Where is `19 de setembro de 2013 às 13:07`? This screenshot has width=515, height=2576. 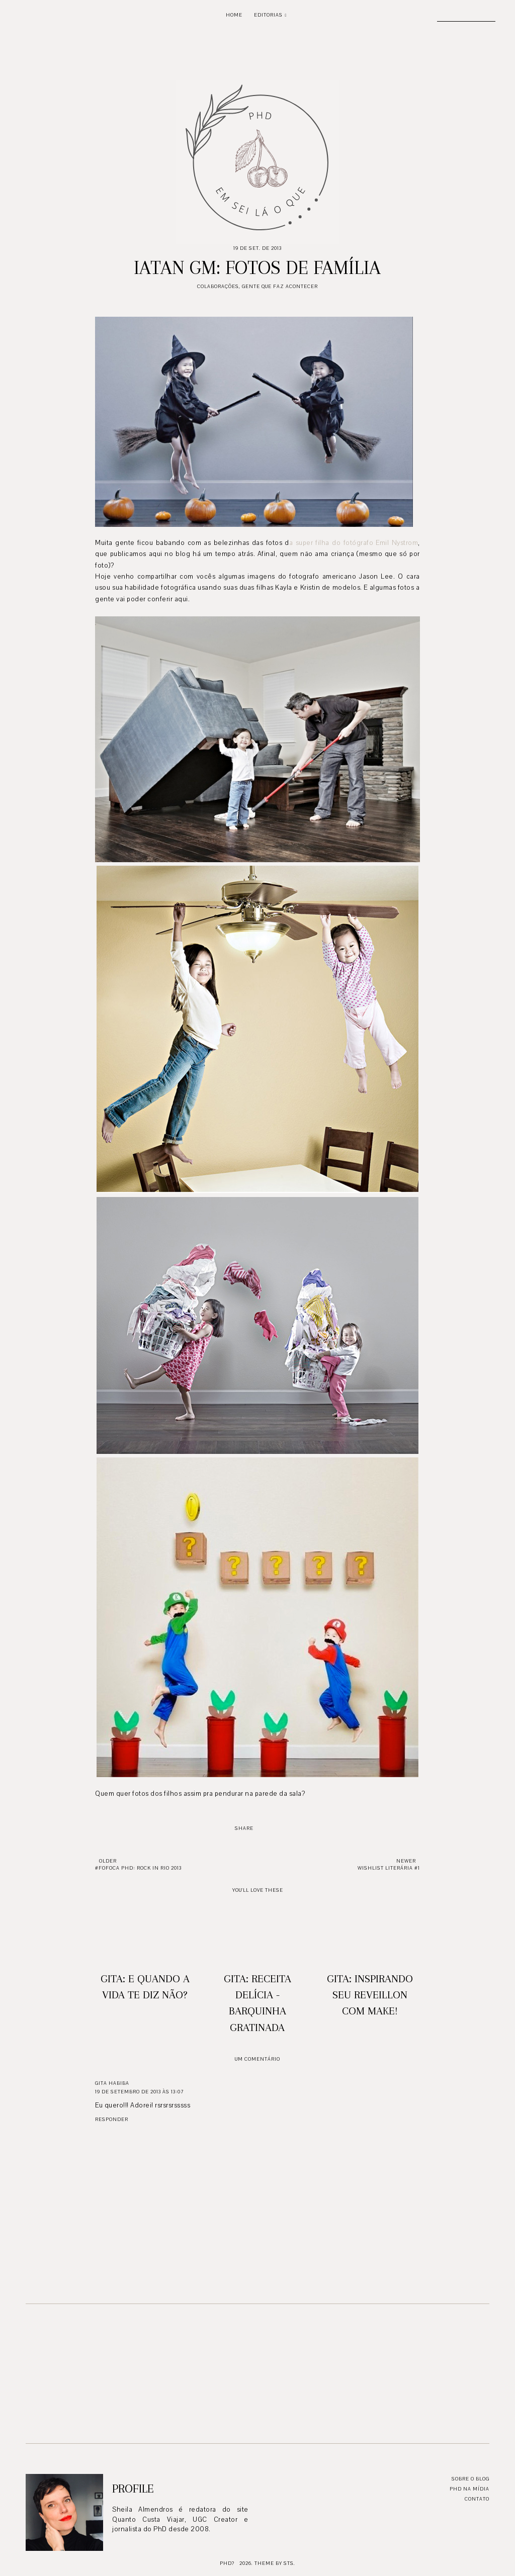 19 de setembro de 2013 às 13:07 is located at coordinates (139, 2091).